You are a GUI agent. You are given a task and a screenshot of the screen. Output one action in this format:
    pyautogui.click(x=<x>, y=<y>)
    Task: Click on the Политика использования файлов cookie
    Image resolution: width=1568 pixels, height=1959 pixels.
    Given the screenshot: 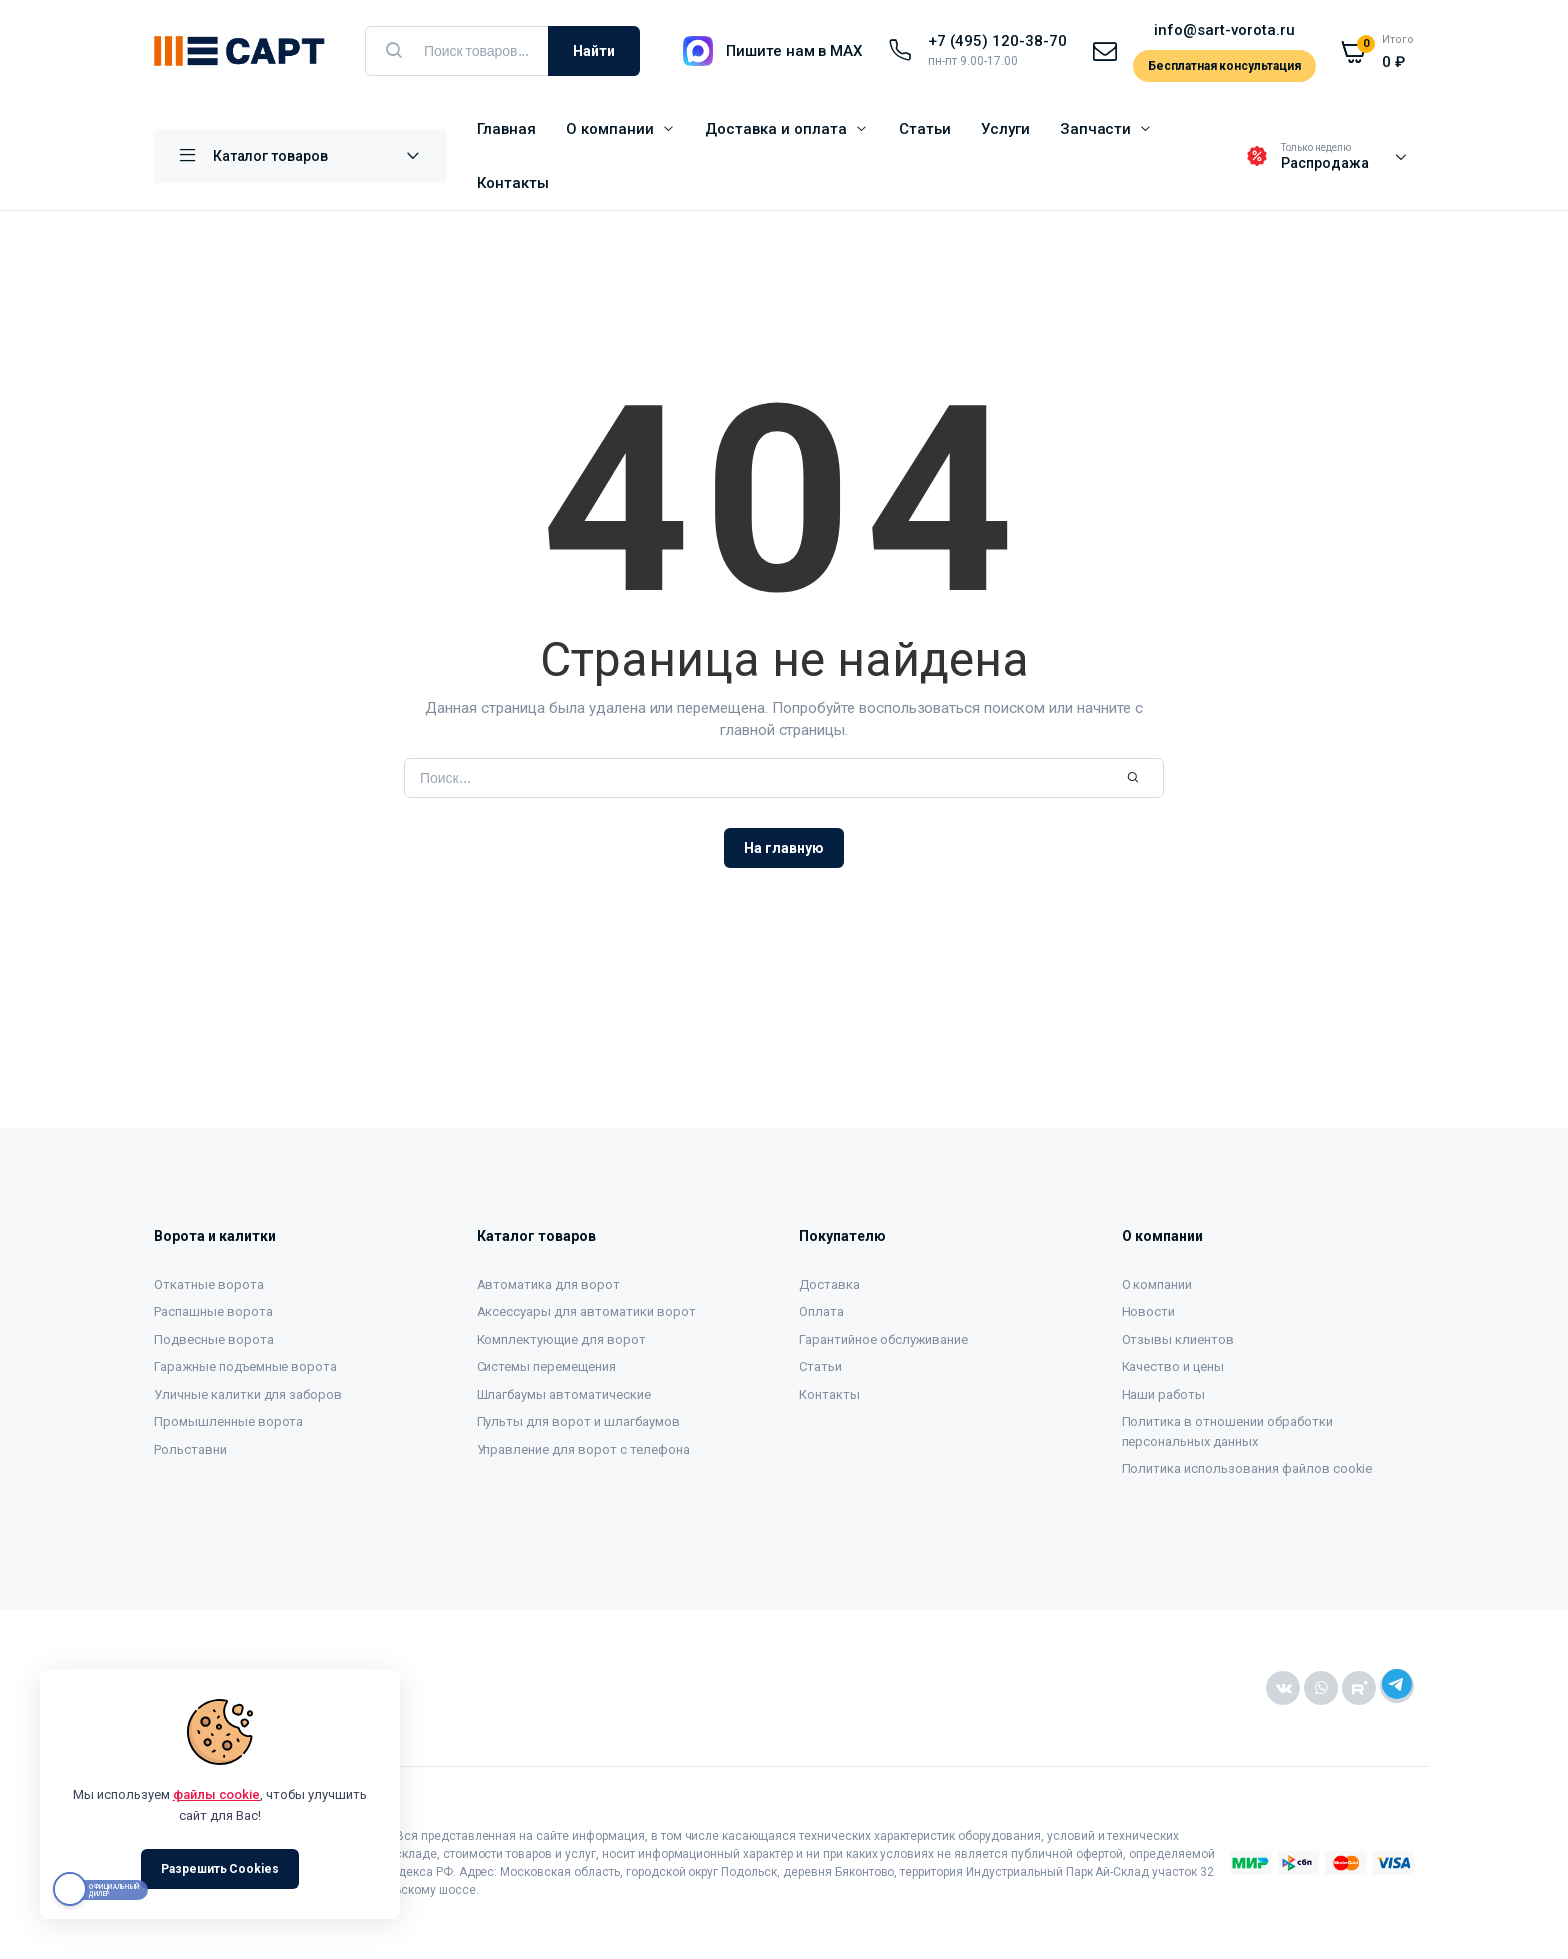 What is the action you would take?
    pyautogui.click(x=1247, y=1468)
    